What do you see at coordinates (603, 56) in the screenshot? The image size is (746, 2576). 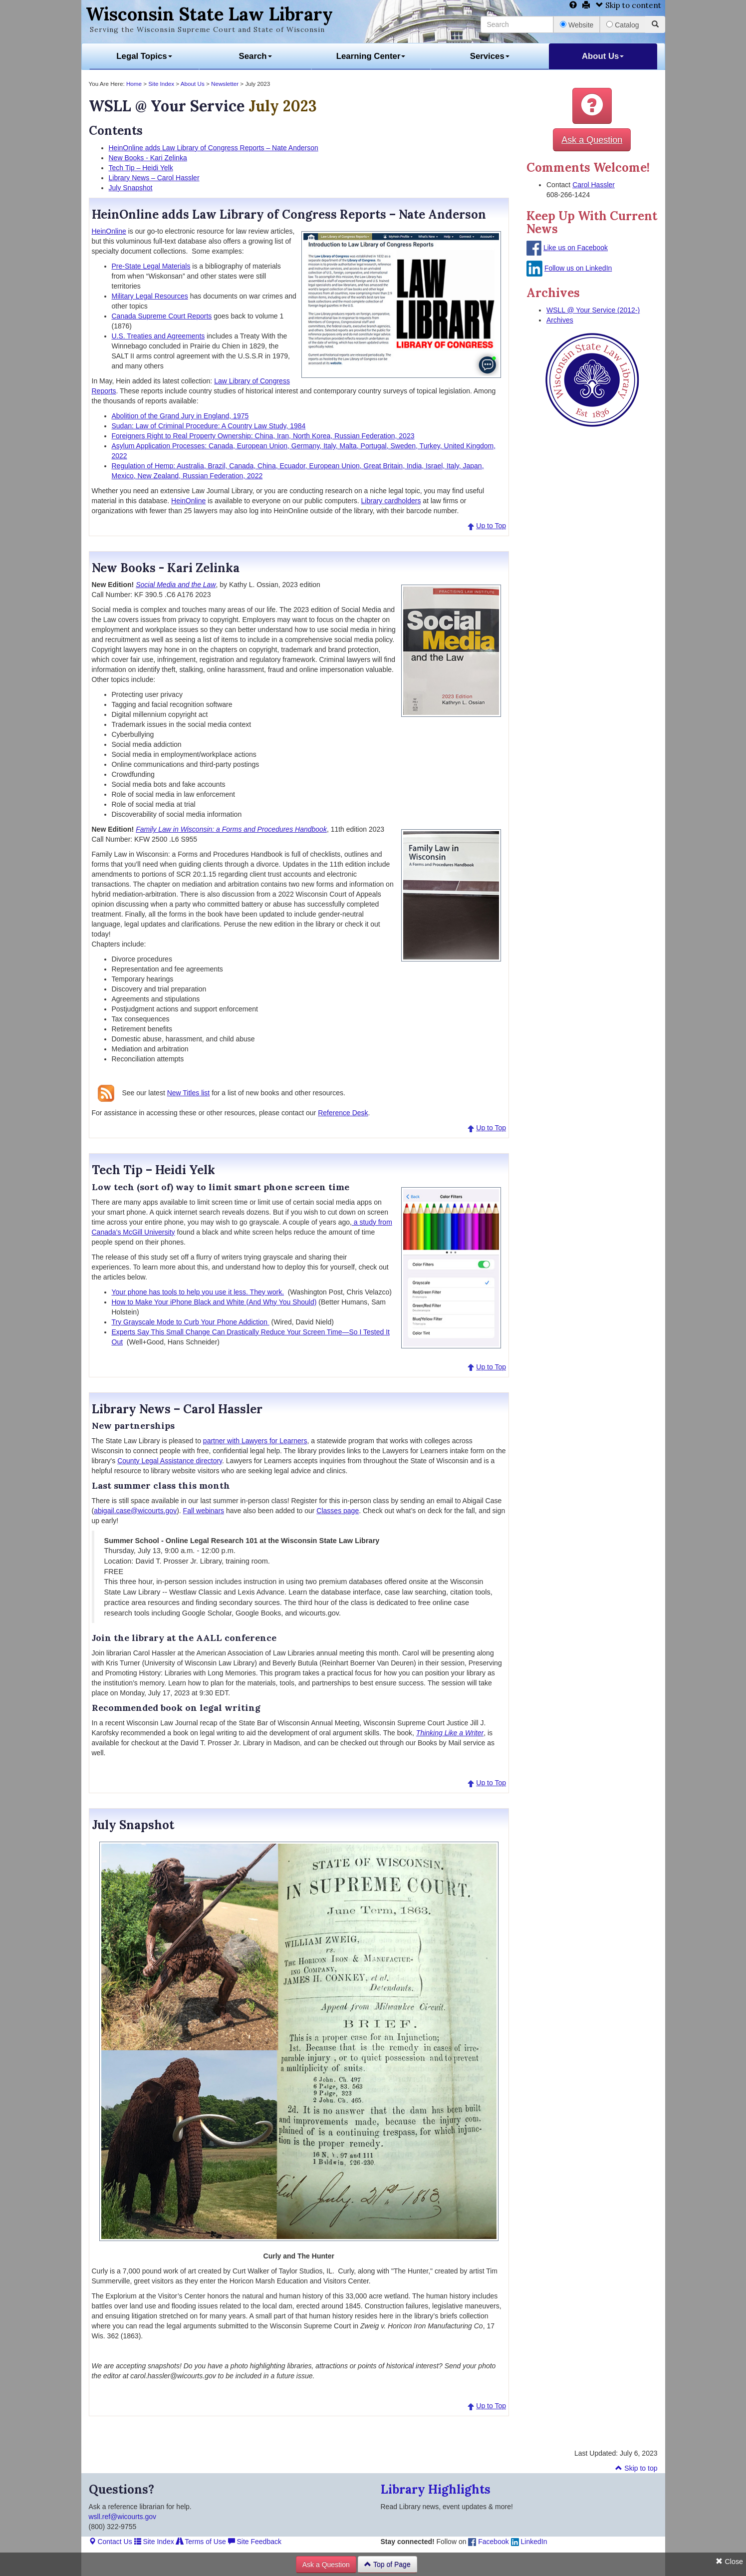 I see `About Us` at bounding box center [603, 56].